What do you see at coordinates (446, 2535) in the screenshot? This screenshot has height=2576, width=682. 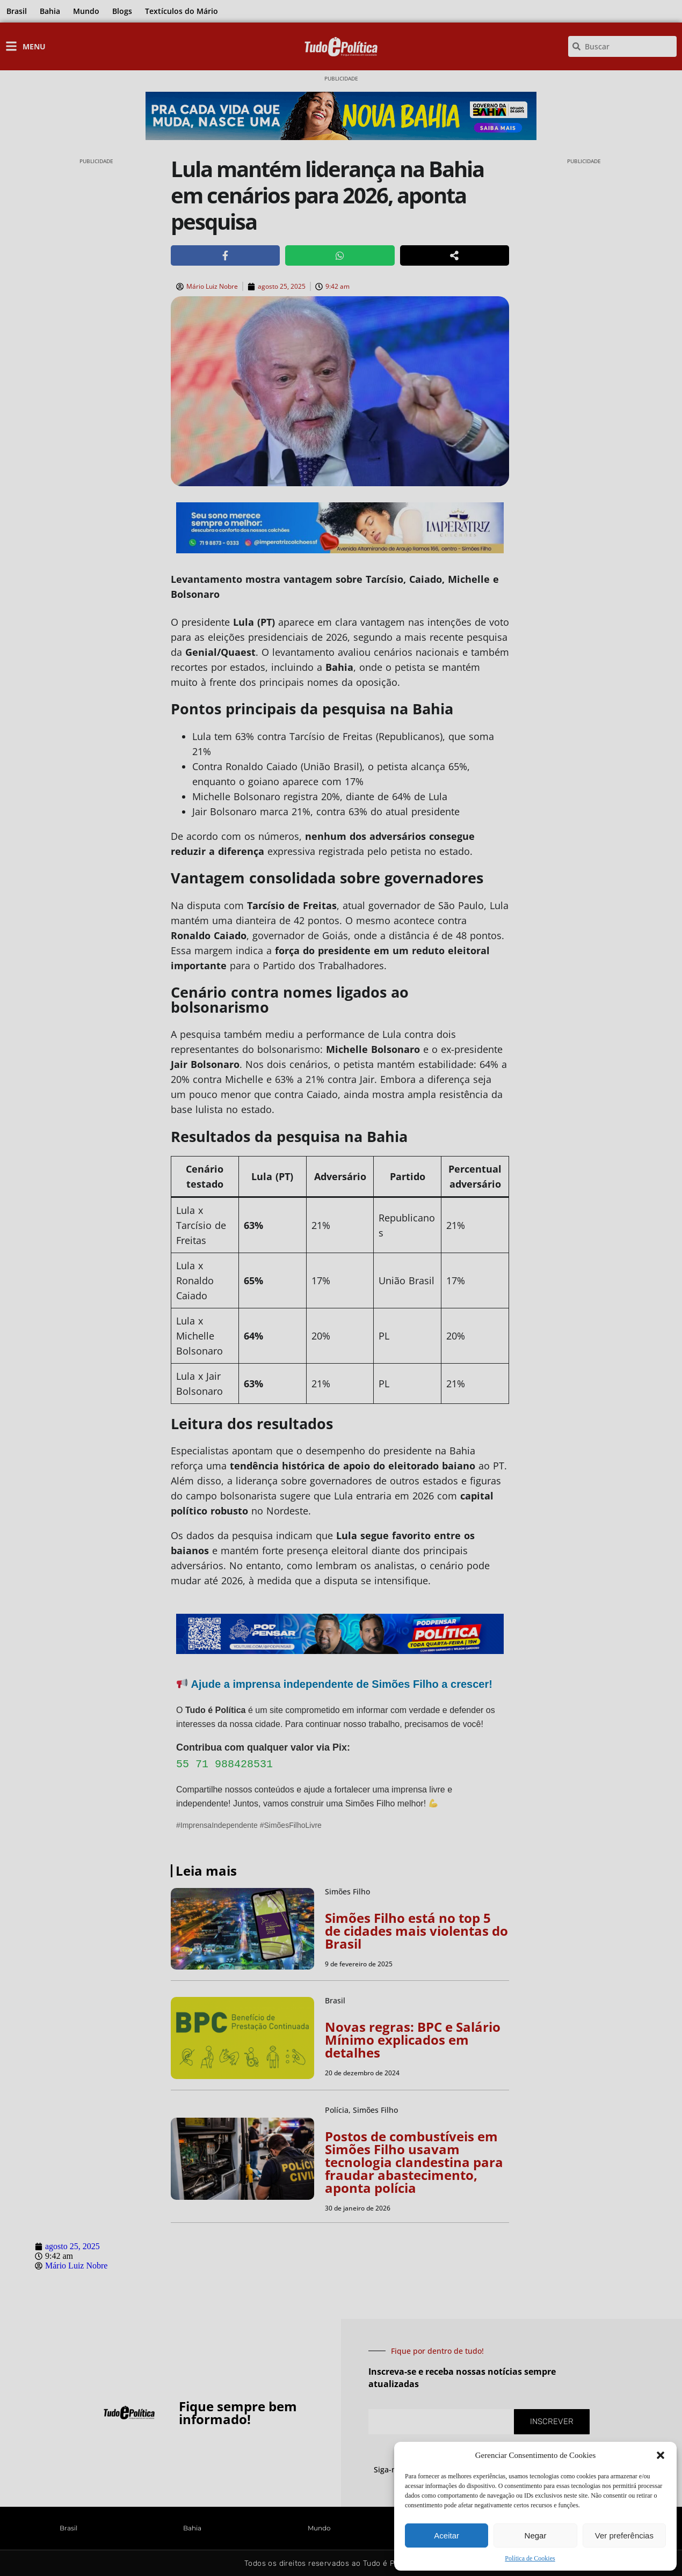 I see `Aceitar` at bounding box center [446, 2535].